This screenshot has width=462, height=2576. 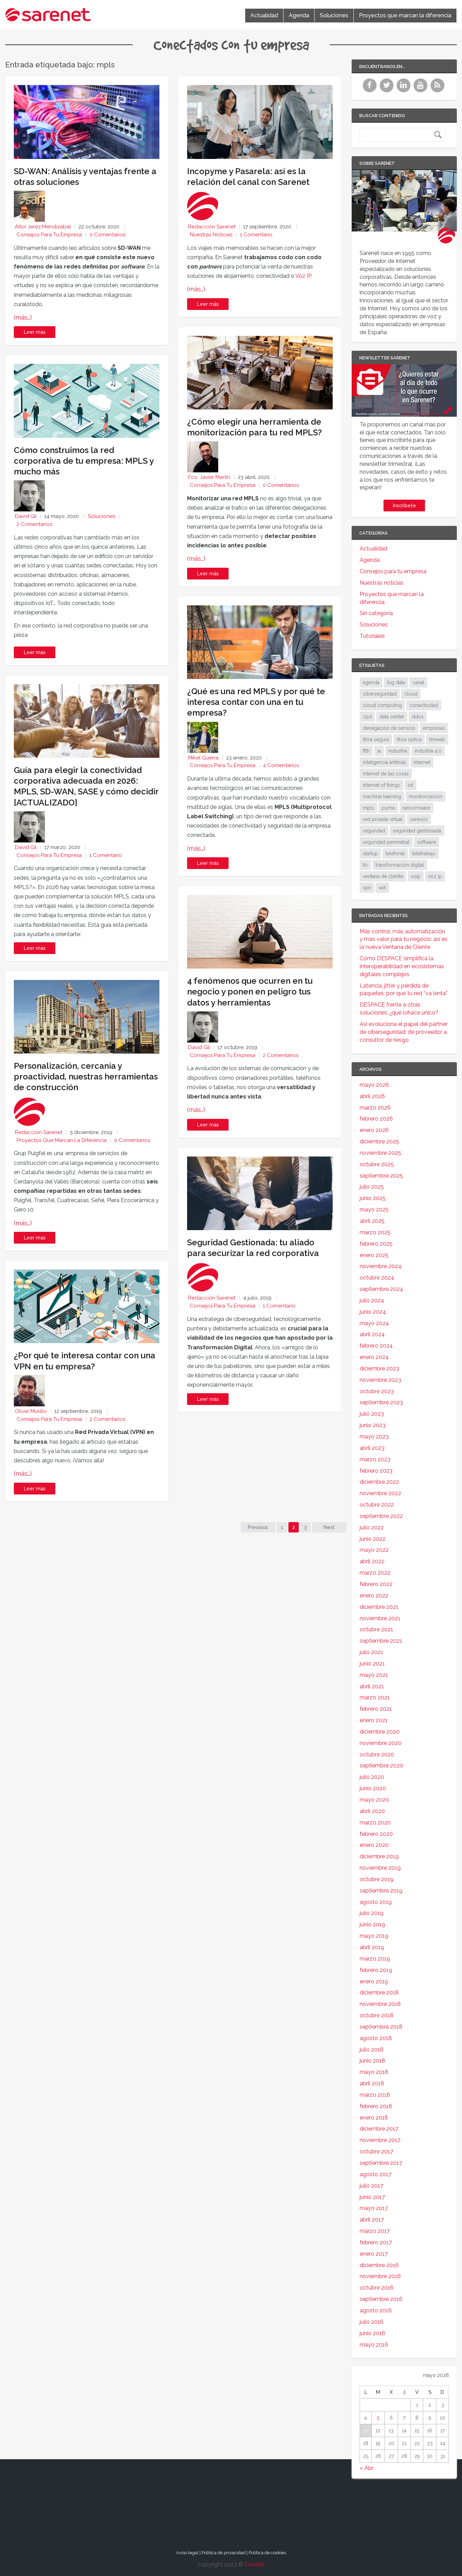 What do you see at coordinates (203, 758) in the screenshot?
I see `Mikel Guerra` at bounding box center [203, 758].